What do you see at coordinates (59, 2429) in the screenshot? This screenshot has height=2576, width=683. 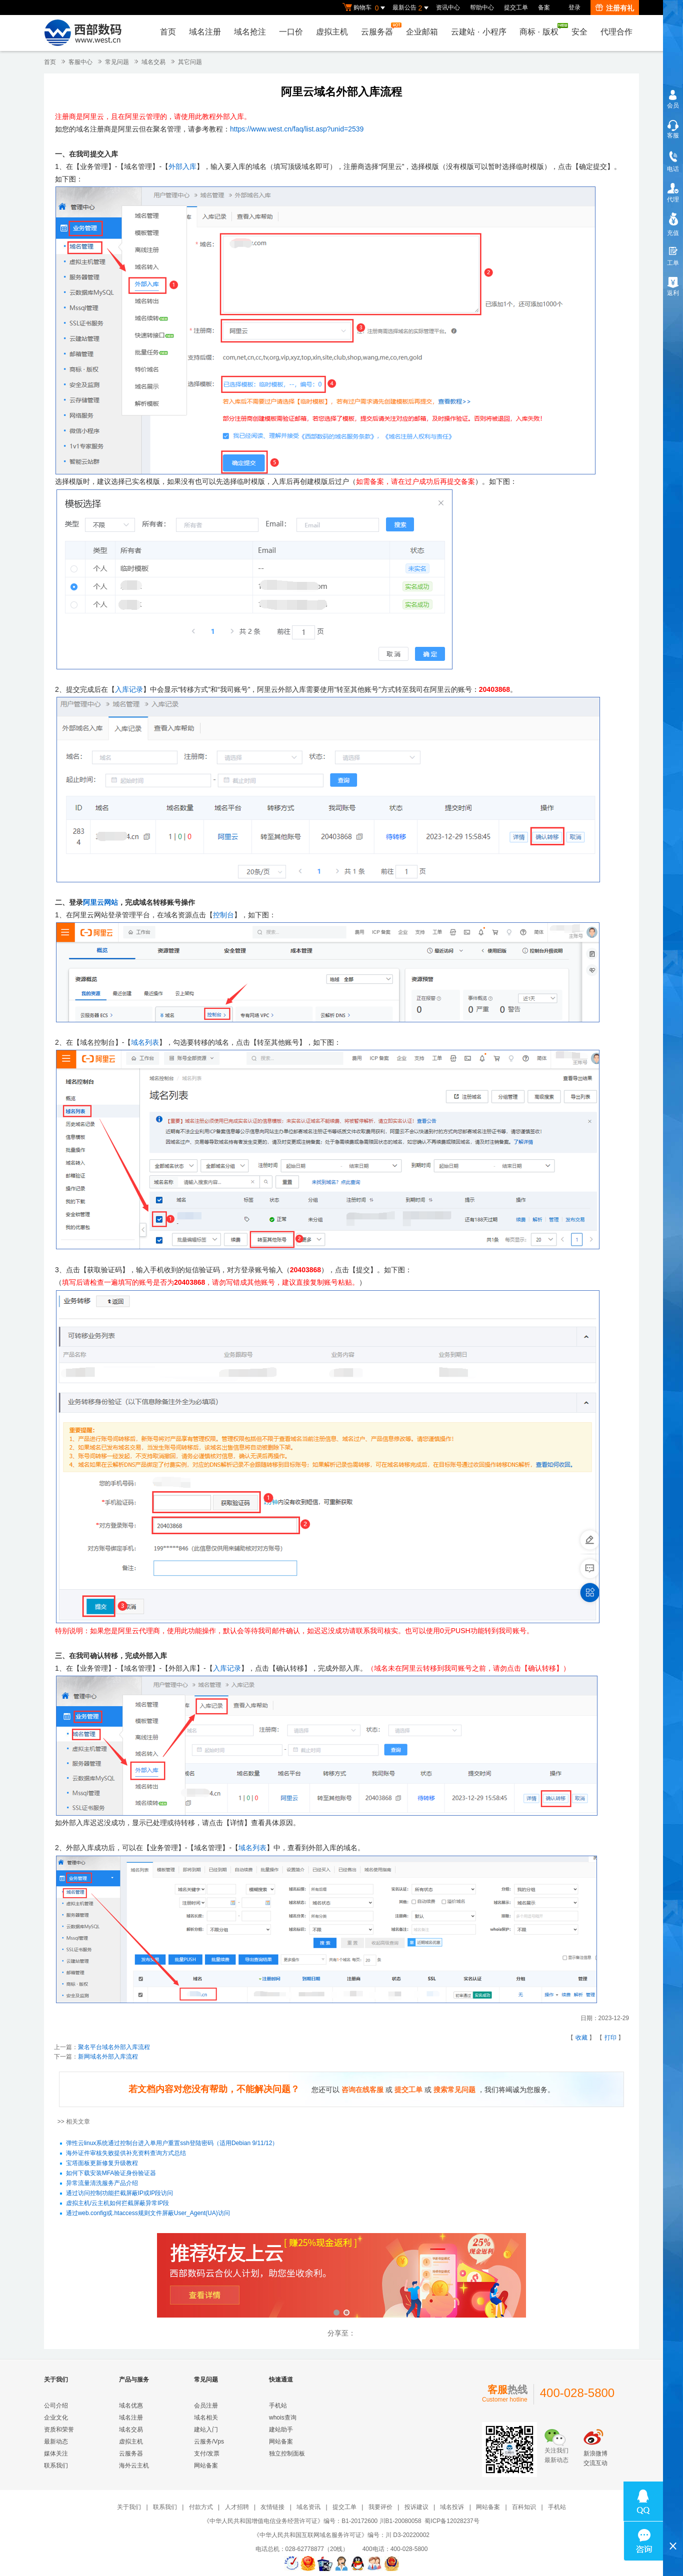 I see `资质和荣誉` at bounding box center [59, 2429].